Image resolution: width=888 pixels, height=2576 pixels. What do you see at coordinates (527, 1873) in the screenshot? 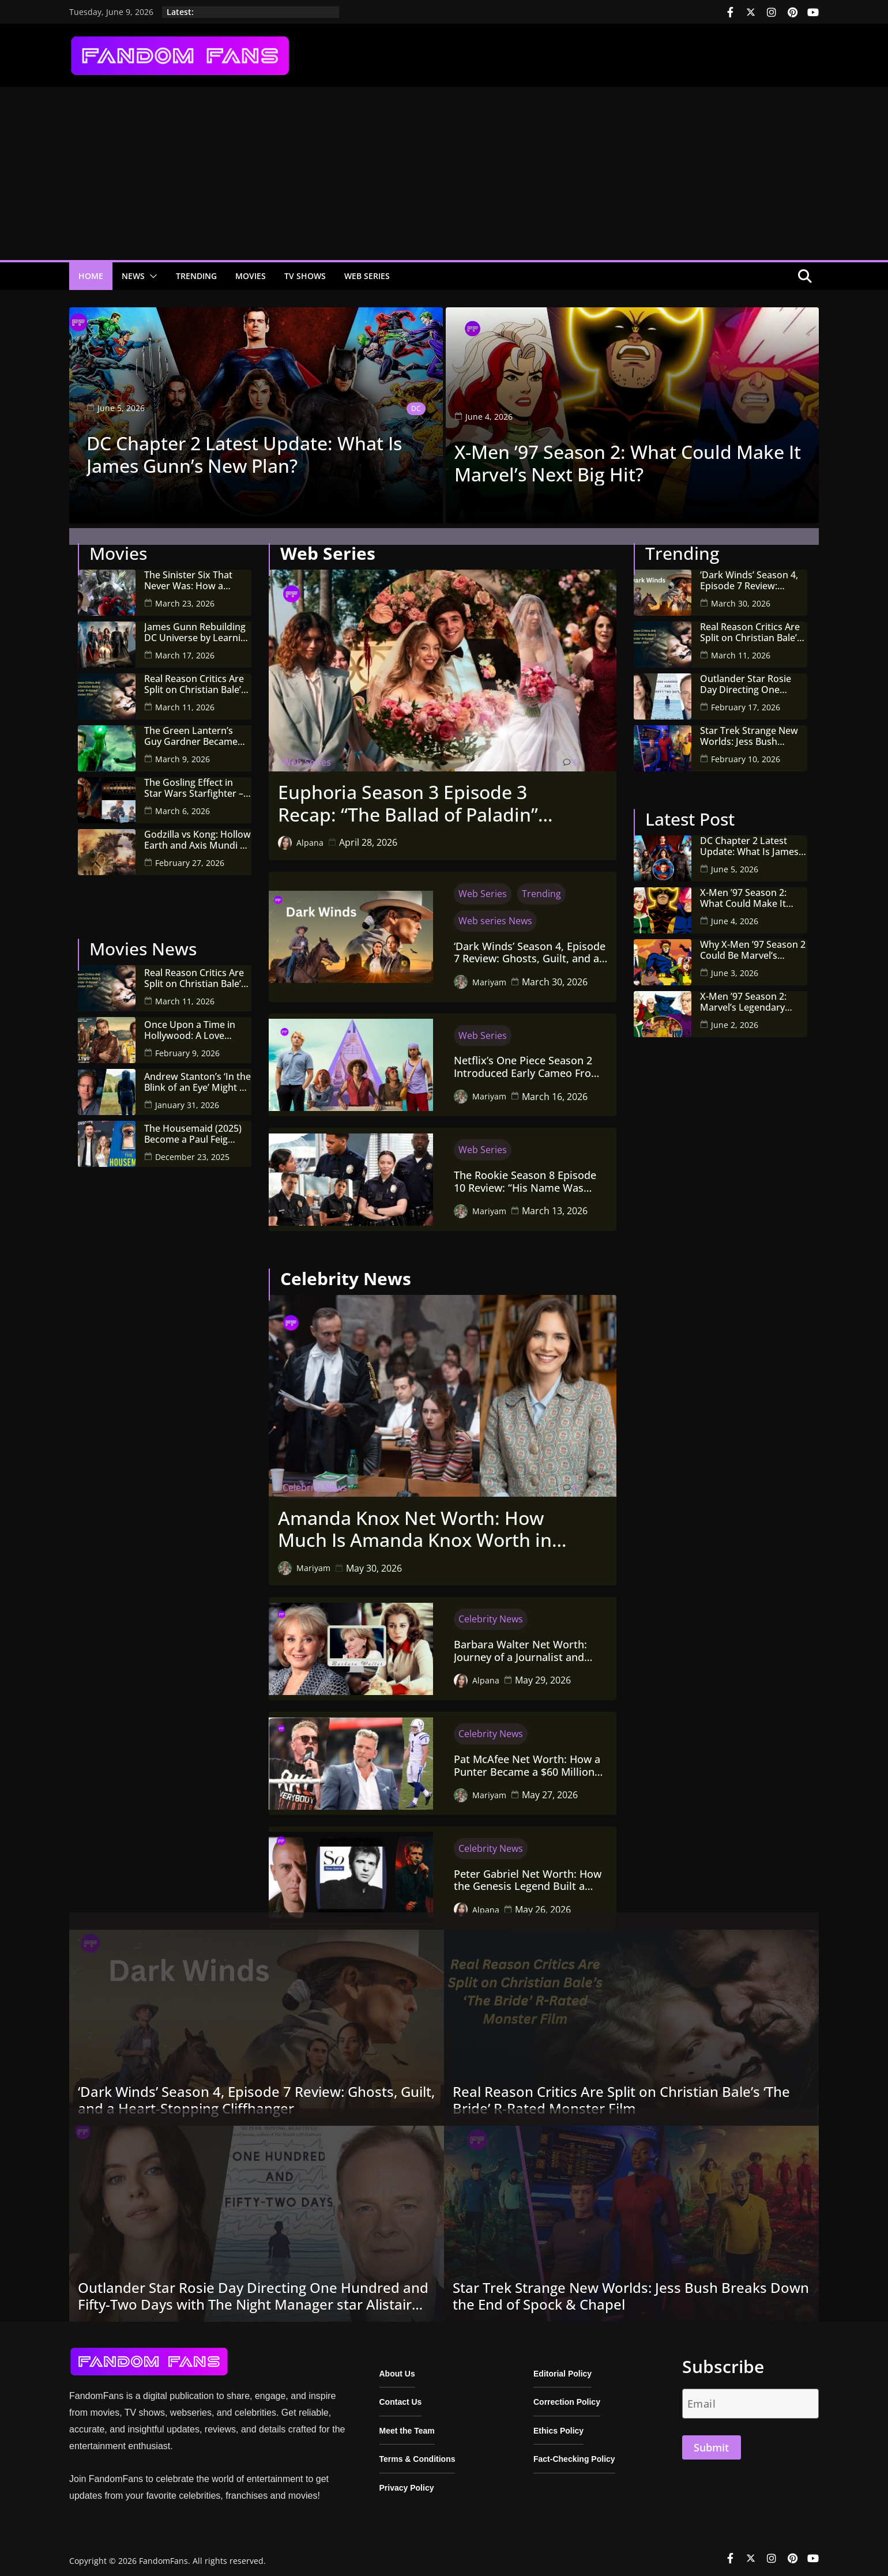
I see `Peter Gabriel Net Worth: How the Genesis Legend Built a $70–95 Million Fortune` at bounding box center [527, 1873].